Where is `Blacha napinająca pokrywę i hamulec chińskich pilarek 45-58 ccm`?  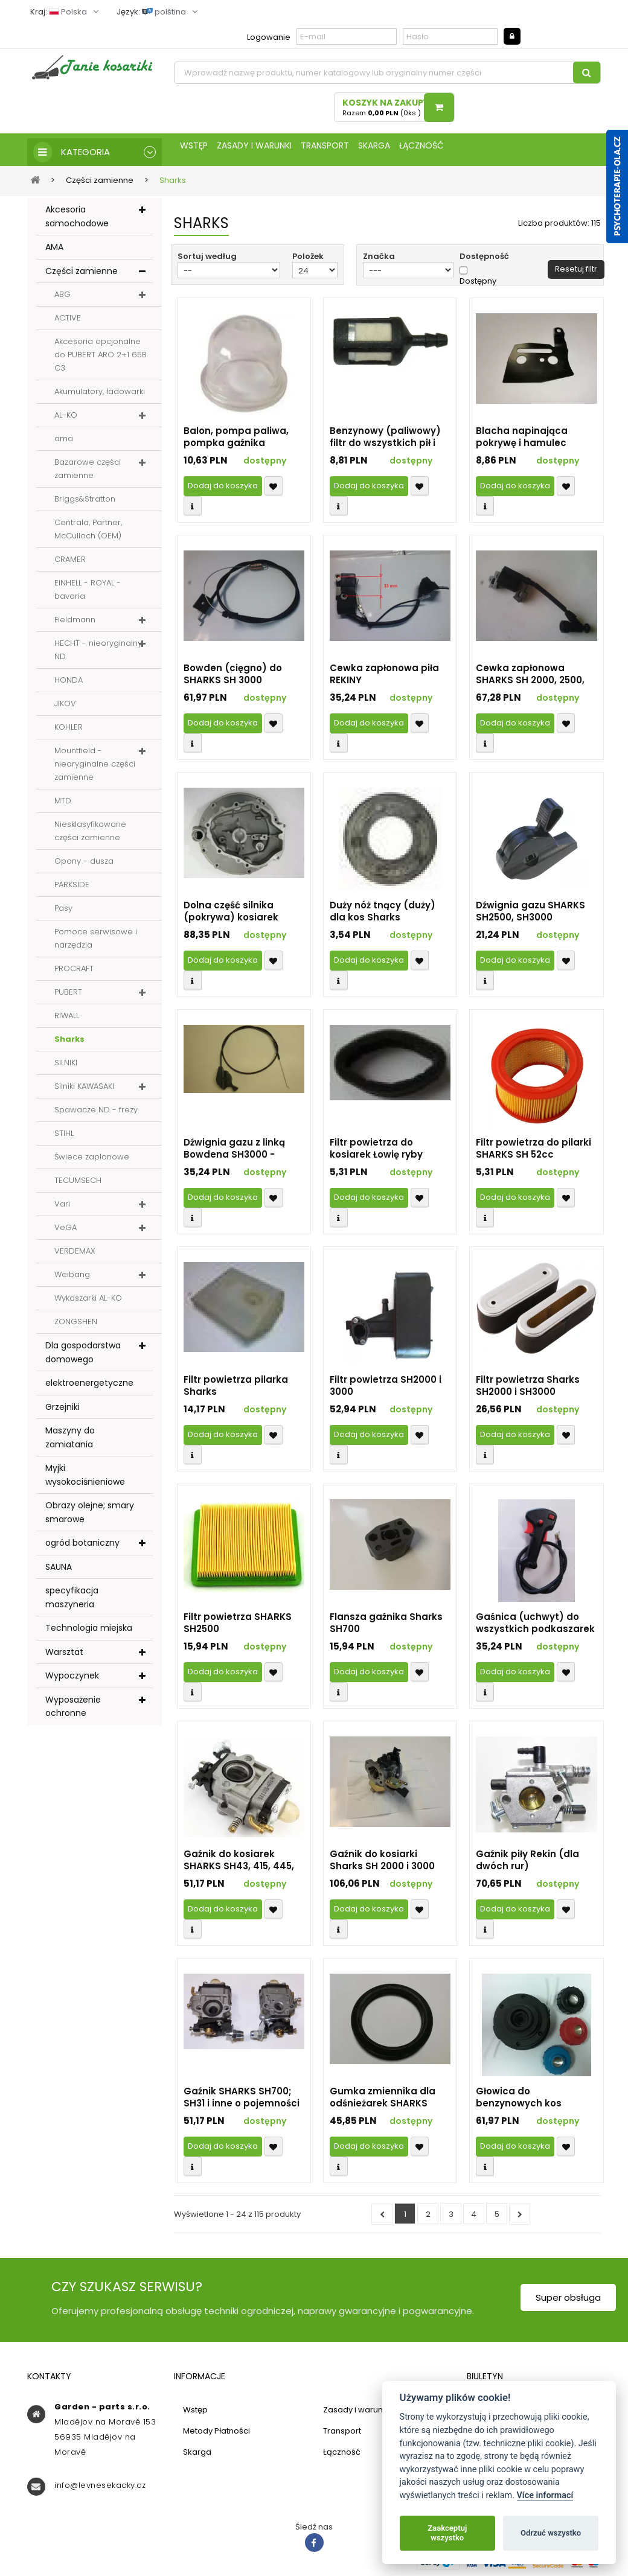 Blacha napinająca pokrywę i hamulec chińskich pilarek 45-58 ccm is located at coordinates (532, 441).